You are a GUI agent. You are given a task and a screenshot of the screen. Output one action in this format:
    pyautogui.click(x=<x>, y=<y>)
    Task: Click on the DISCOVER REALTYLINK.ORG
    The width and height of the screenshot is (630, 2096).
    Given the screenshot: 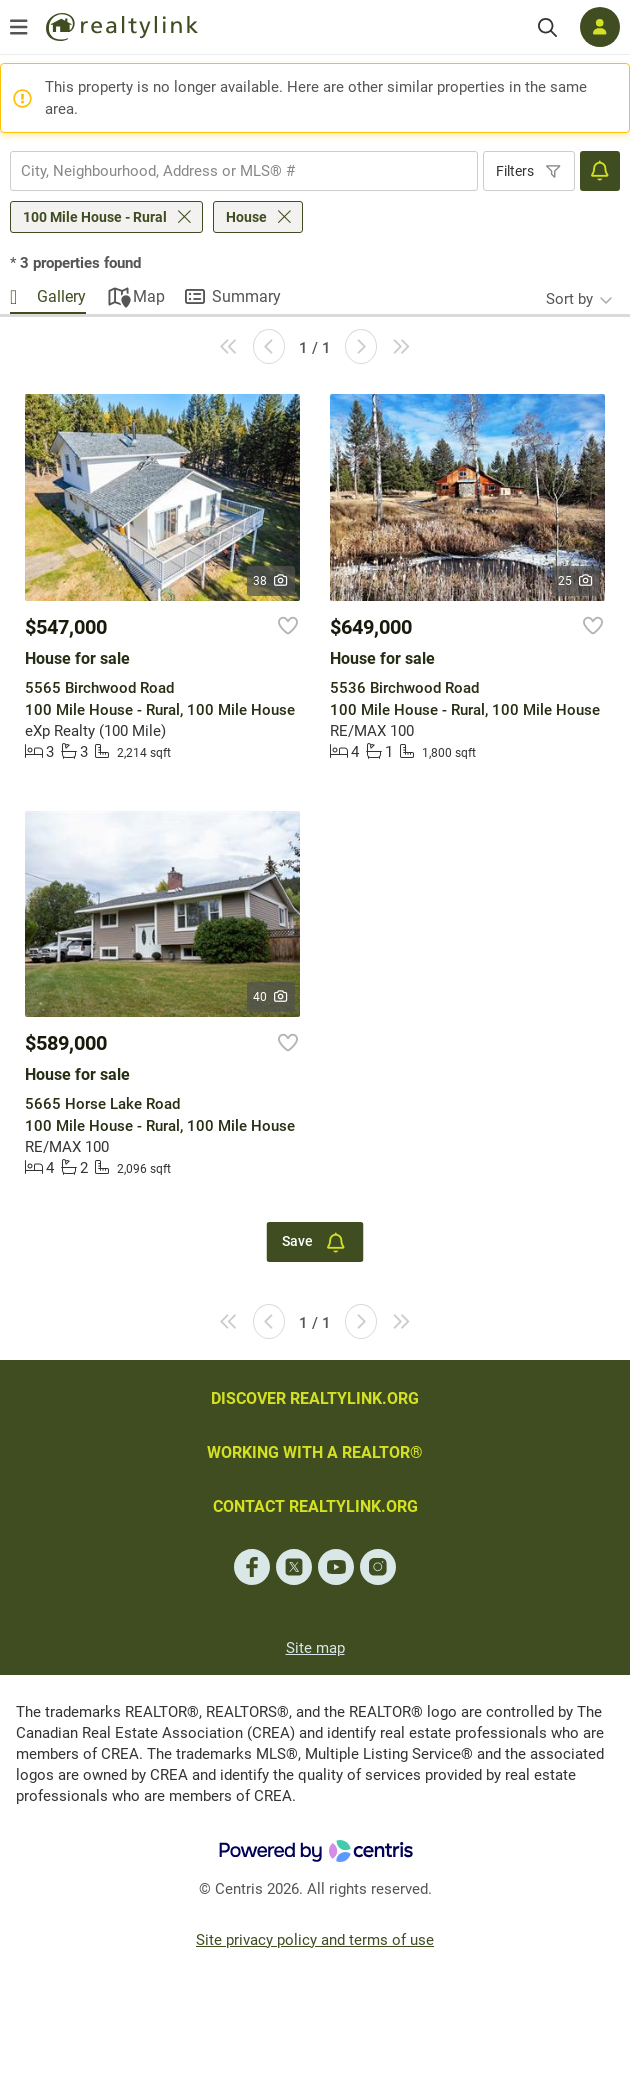 What is the action you would take?
    pyautogui.click(x=315, y=1398)
    